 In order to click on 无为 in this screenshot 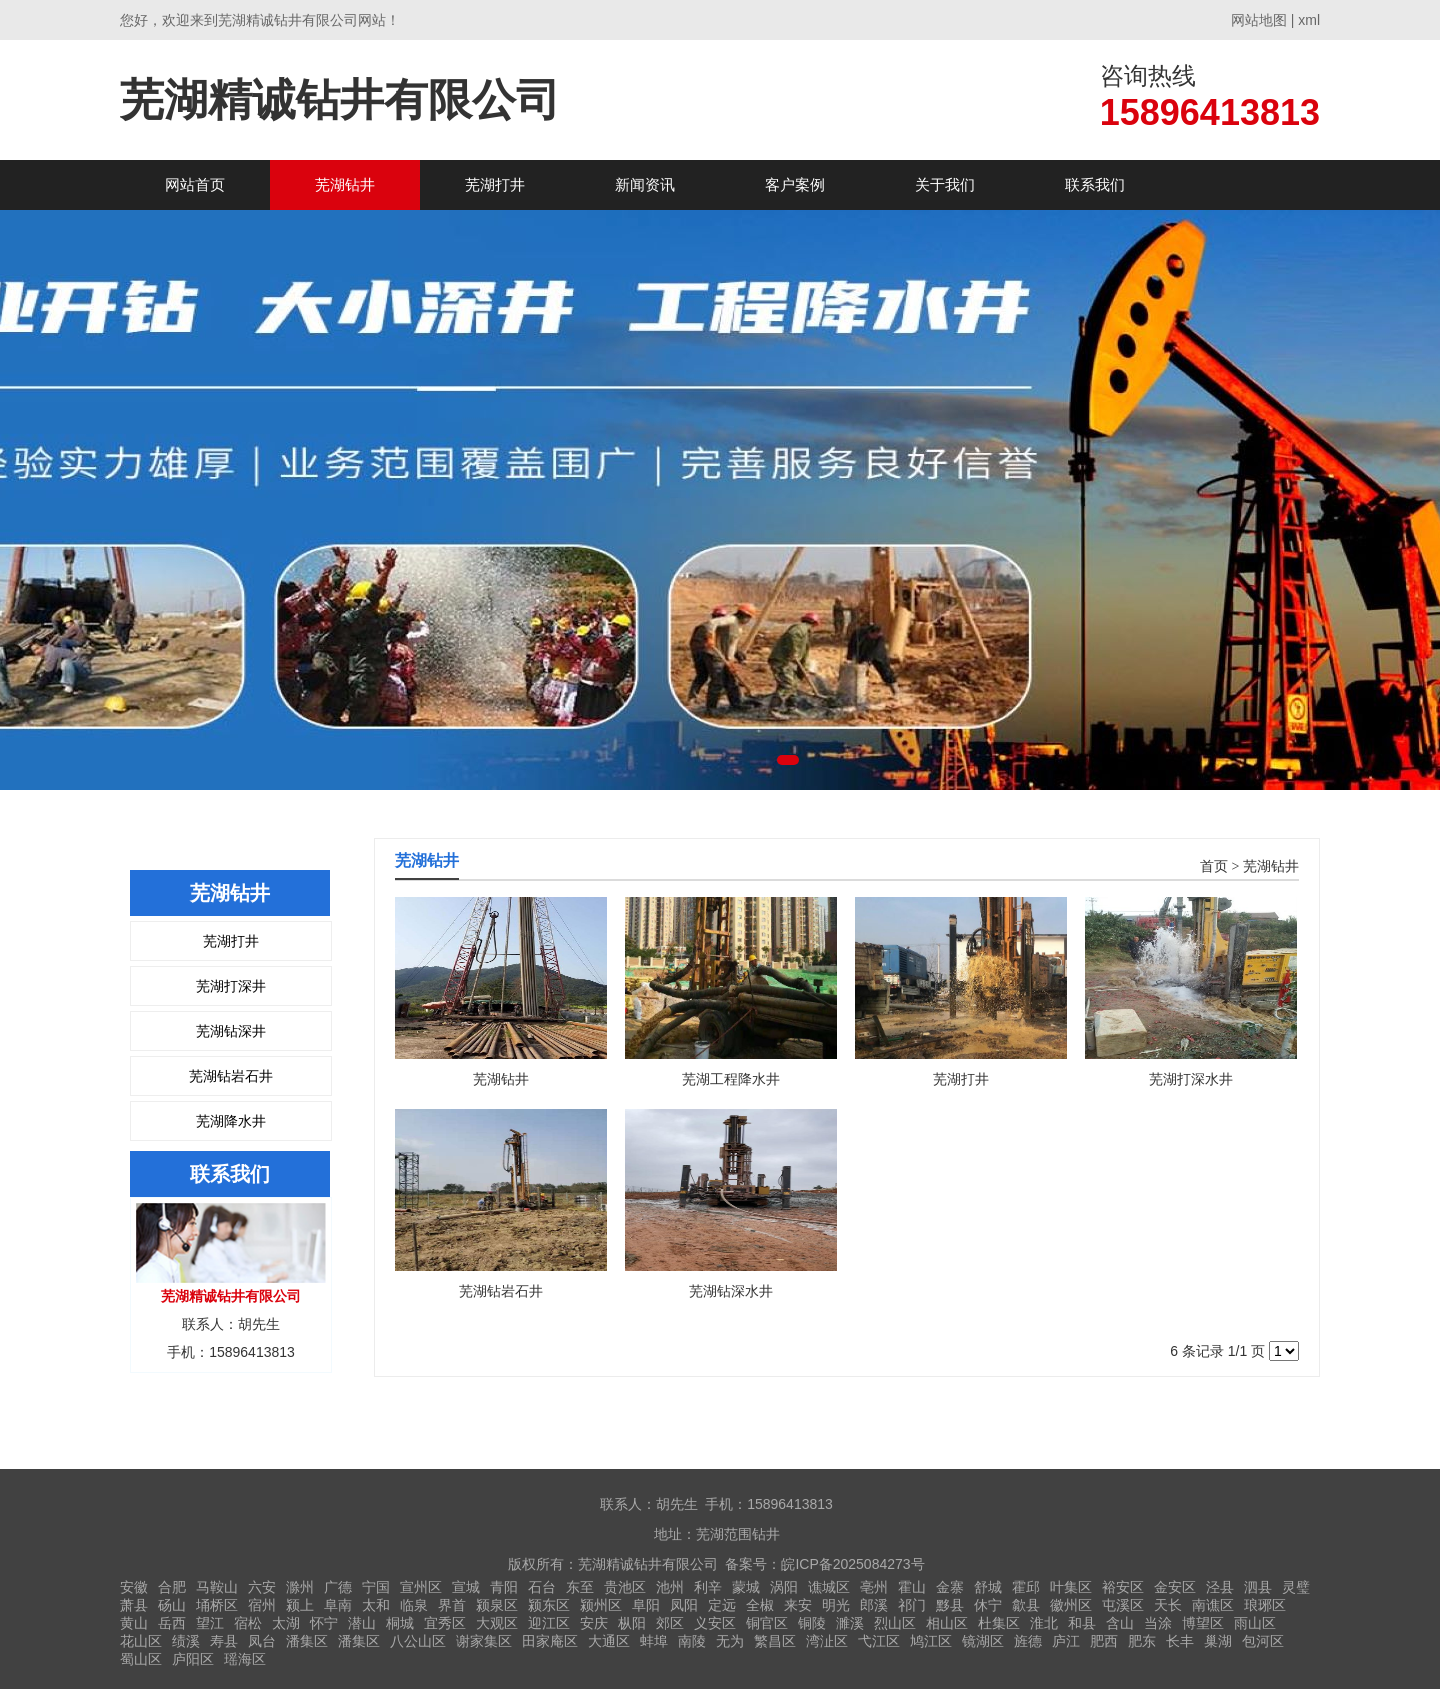, I will do `click(730, 1641)`.